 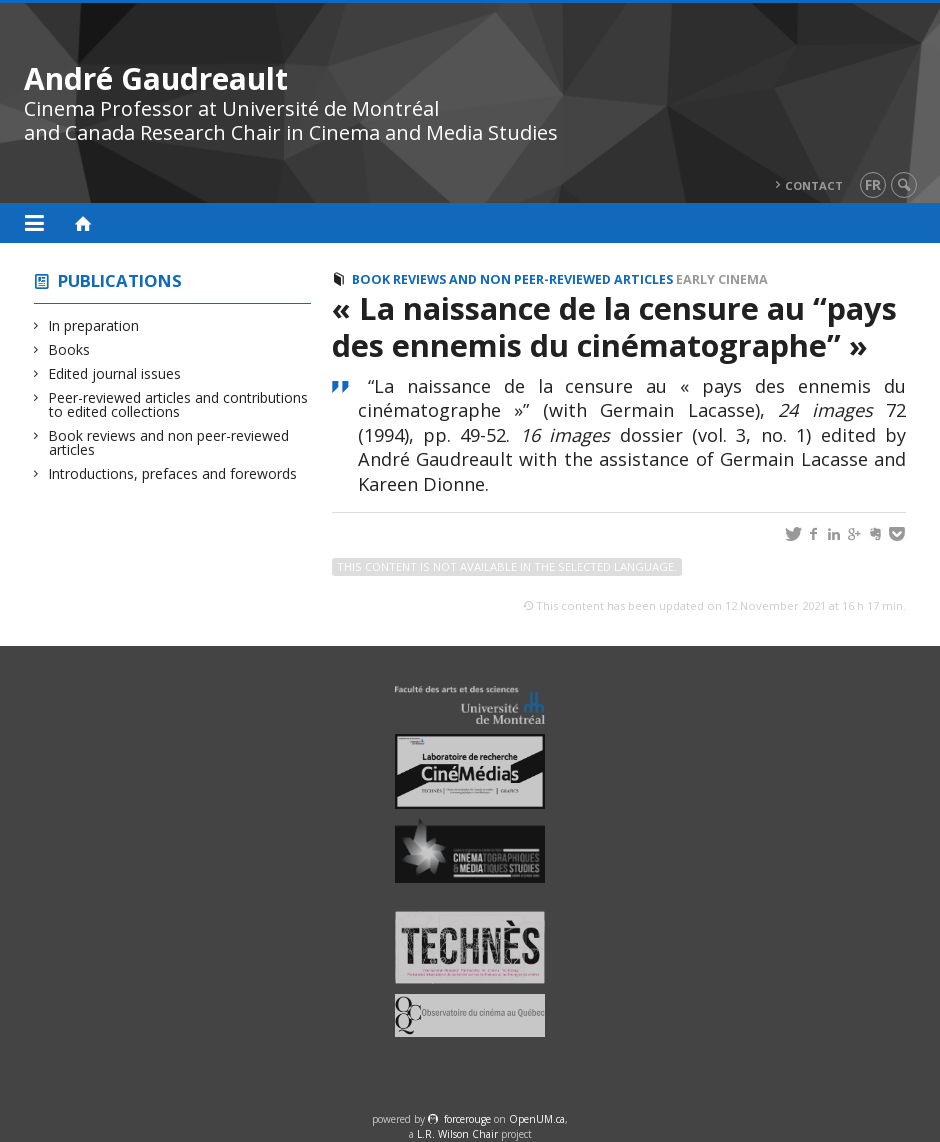 I want to click on OpenUM.ca, so click(x=537, y=1119).